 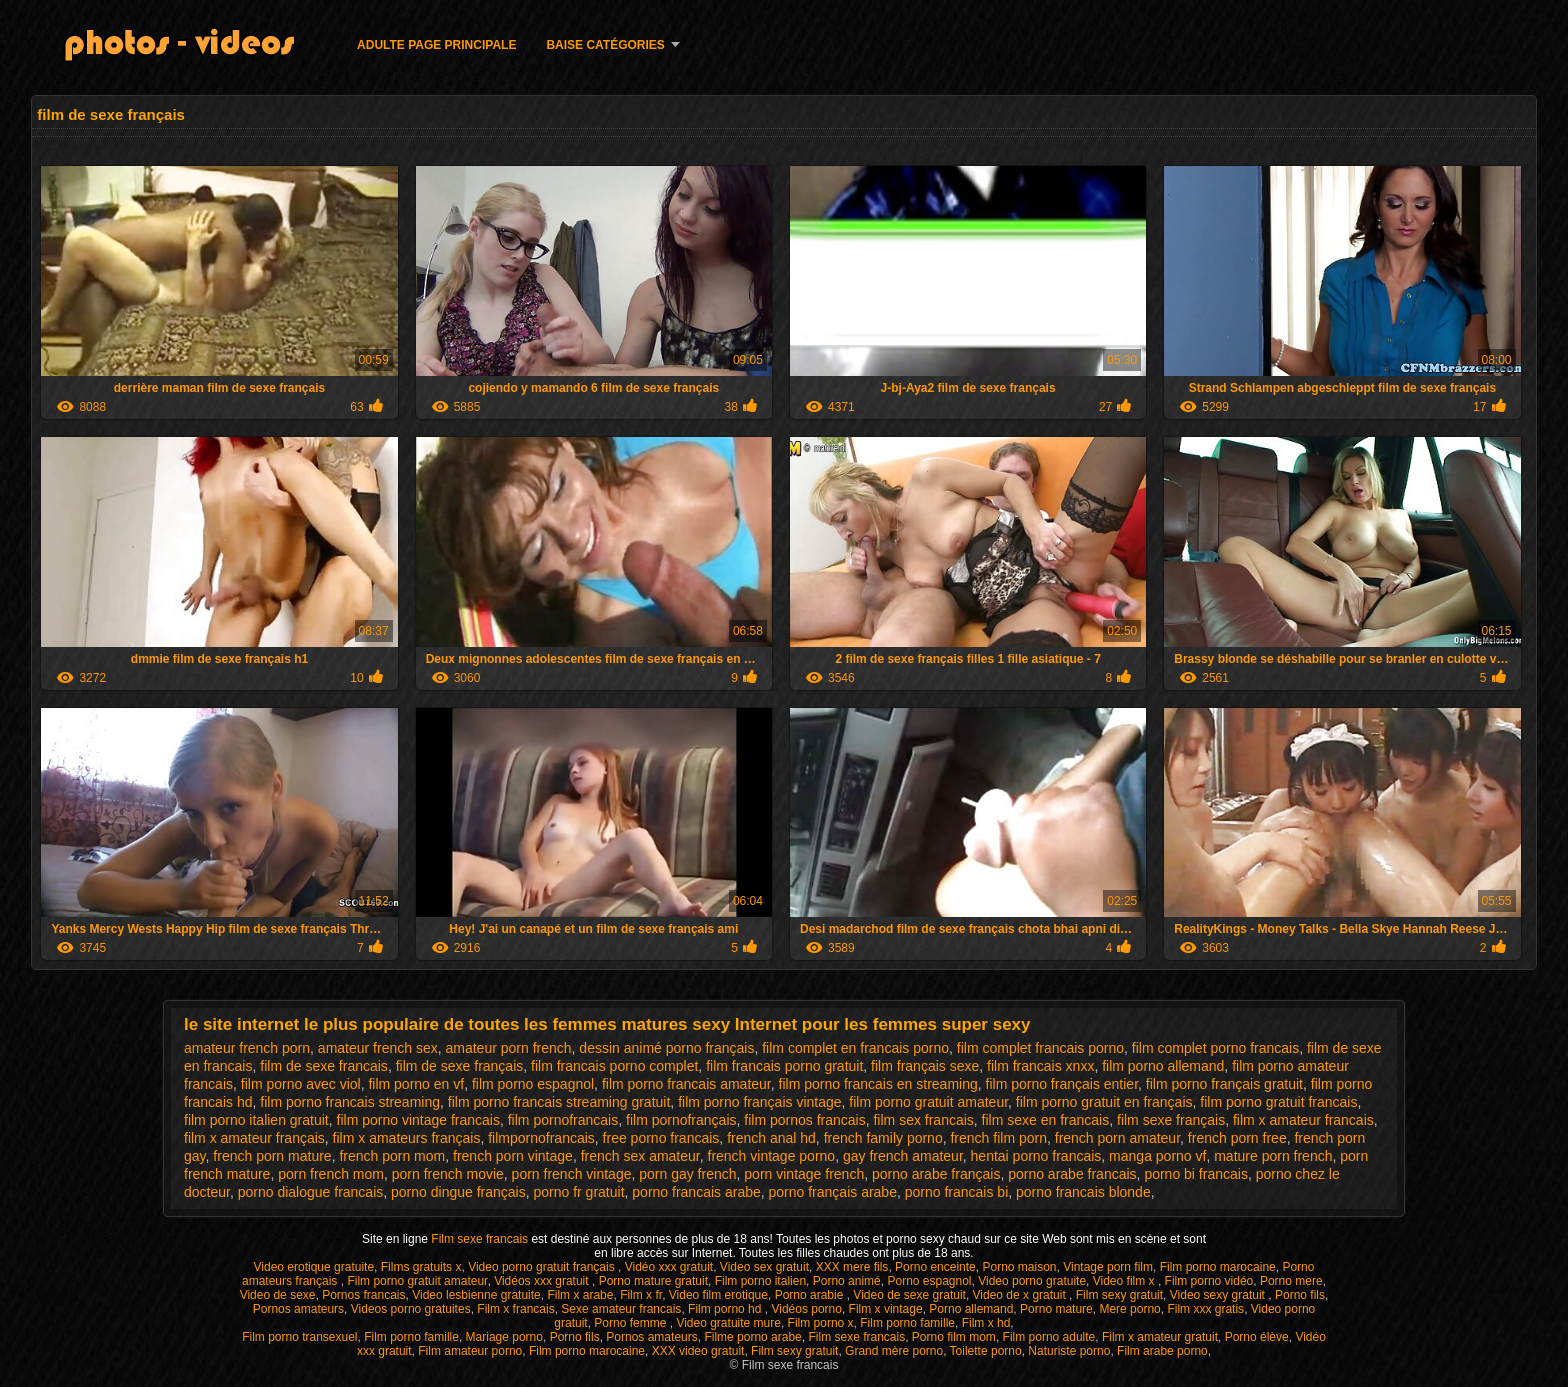 What do you see at coordinates (324, 1066) in the screenshot?
I see `film de sexe francais` at bounding box center [324, 1066].